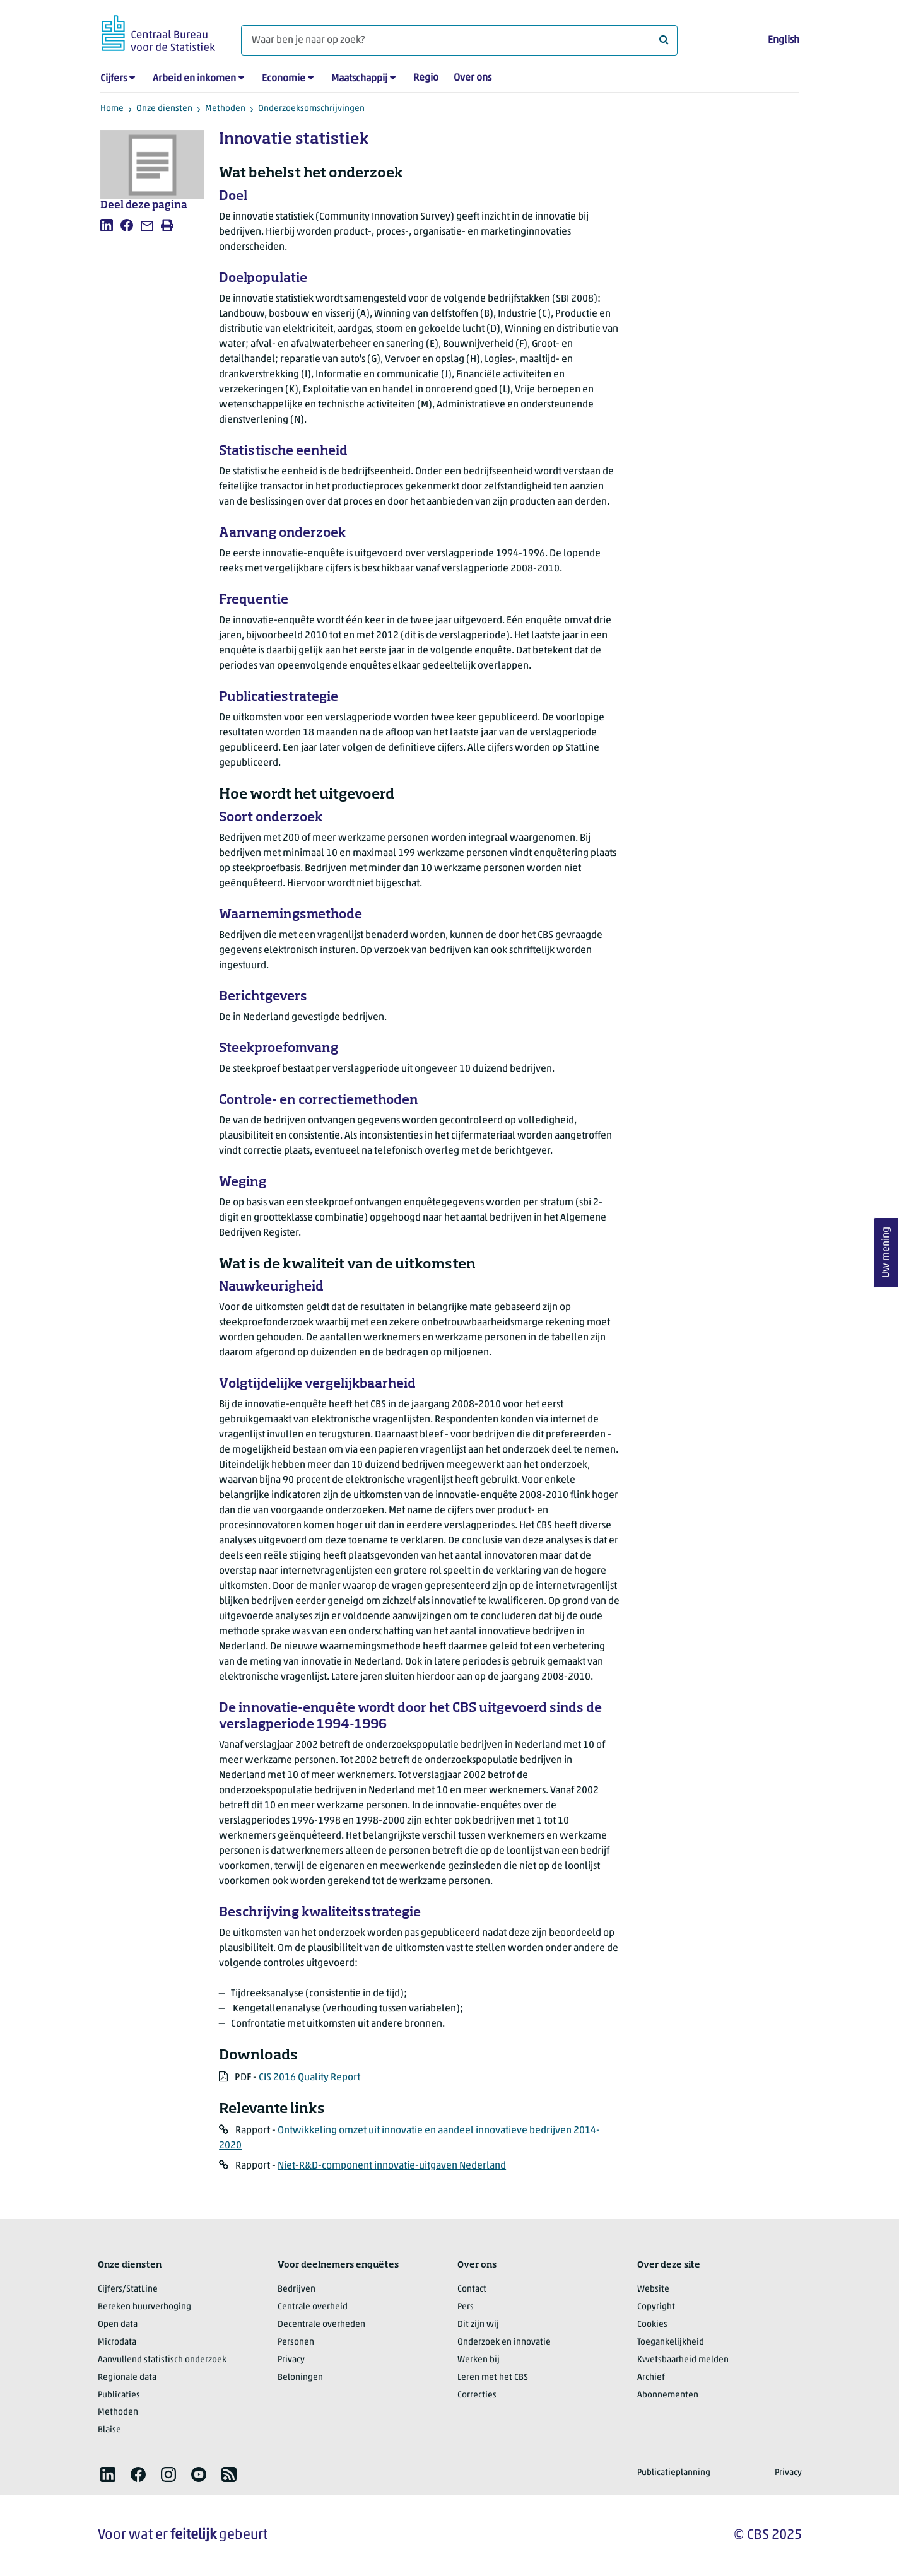 This screenshot has height=2576, width=899. I want to click on Methoden, so click(225, 109).